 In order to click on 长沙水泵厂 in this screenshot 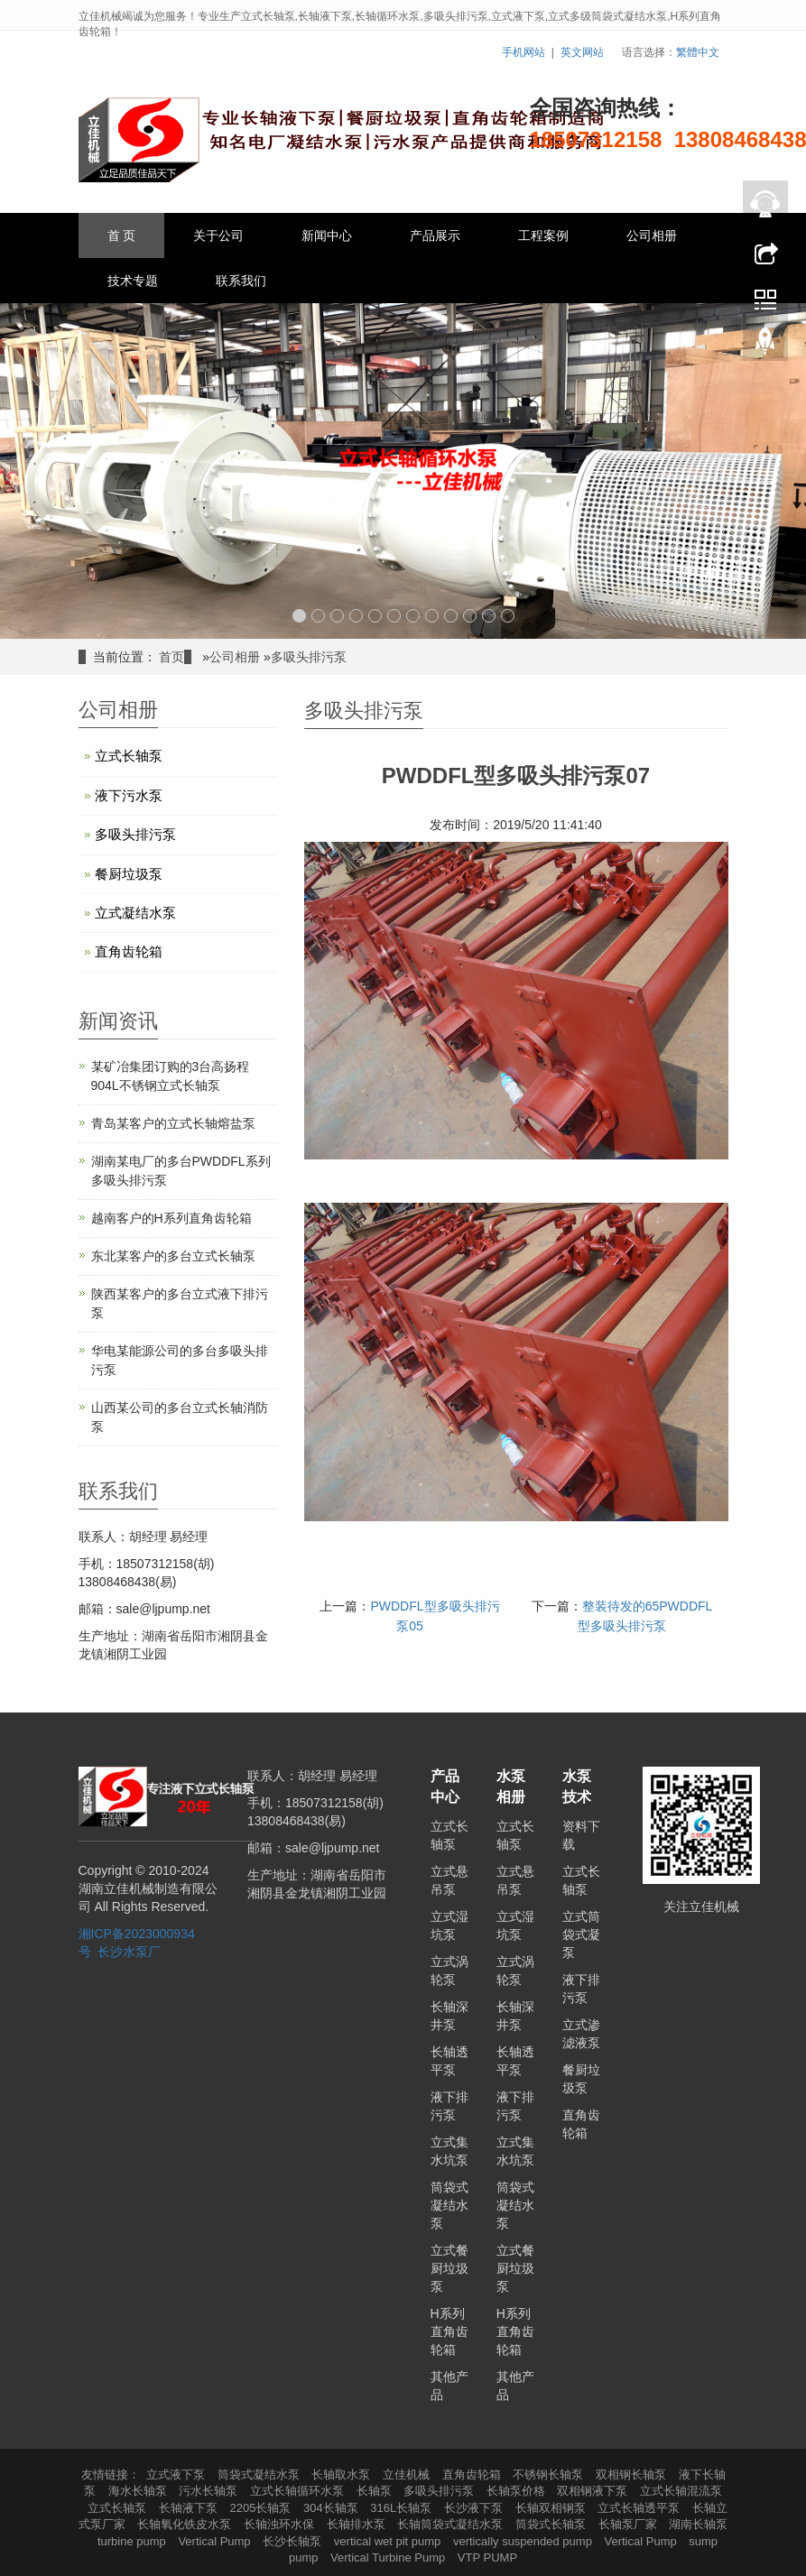, I will do `click(129, 1951)`.